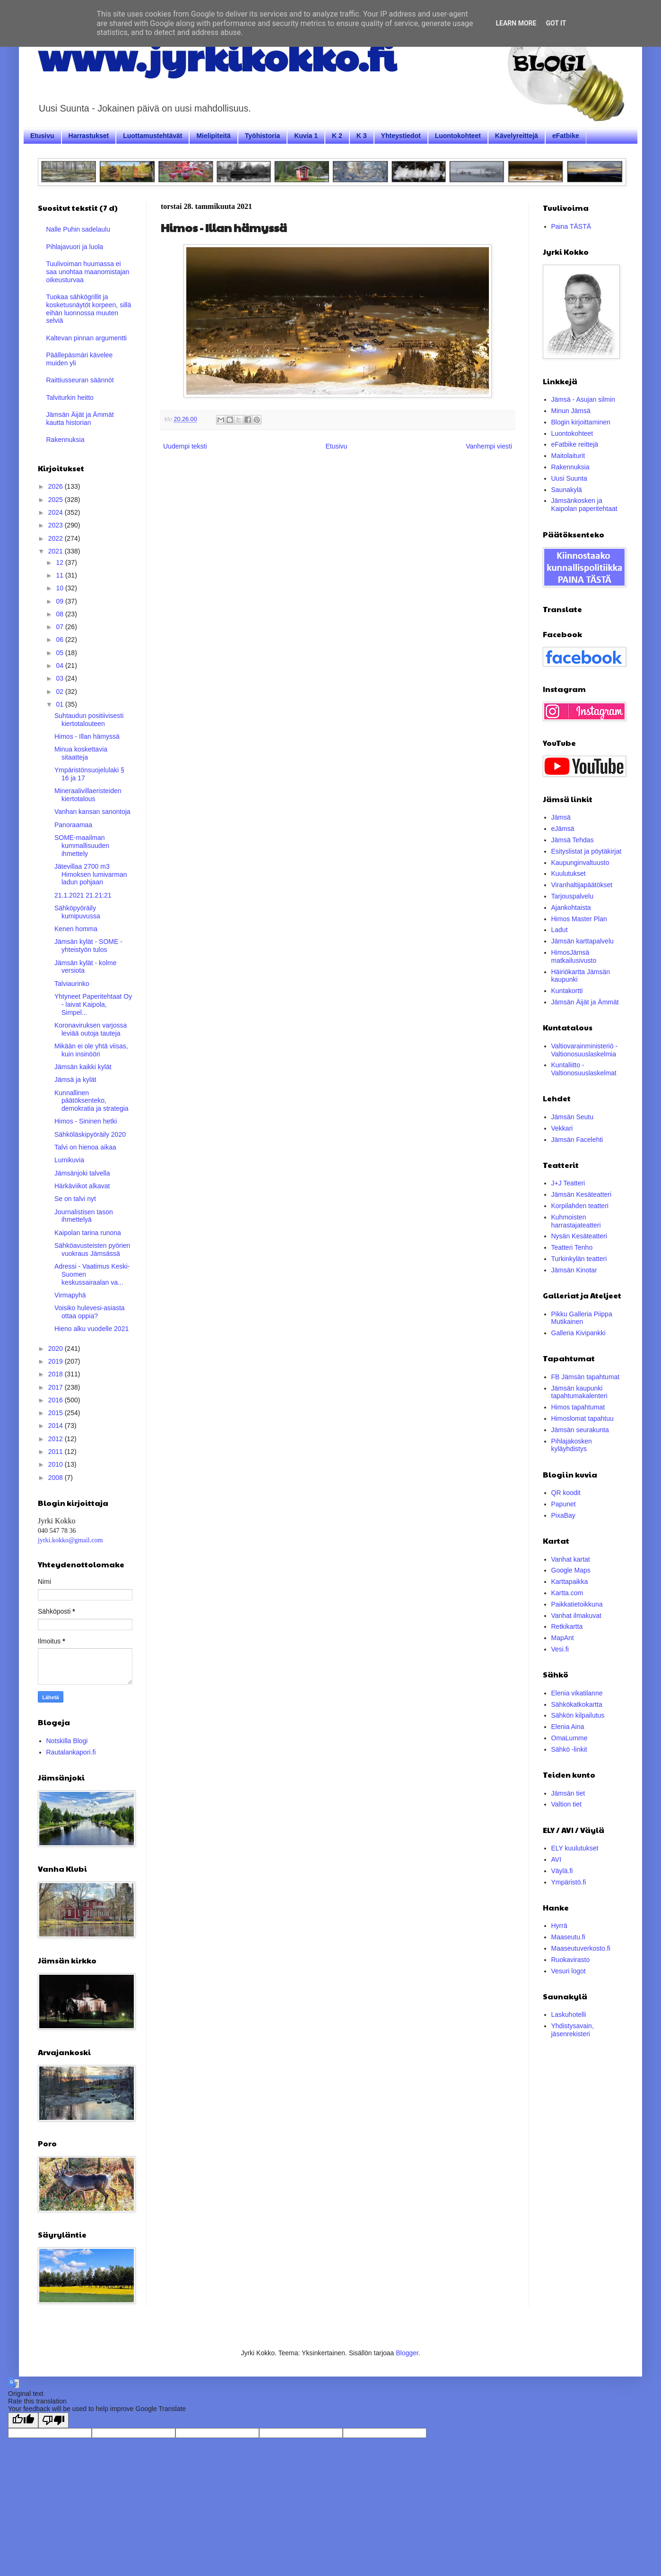 The image size is (661, 2576). What do you see at coordinates (89, 135) in the screenshot?
I see `Harrastukset` at bounding box center [89, 135].